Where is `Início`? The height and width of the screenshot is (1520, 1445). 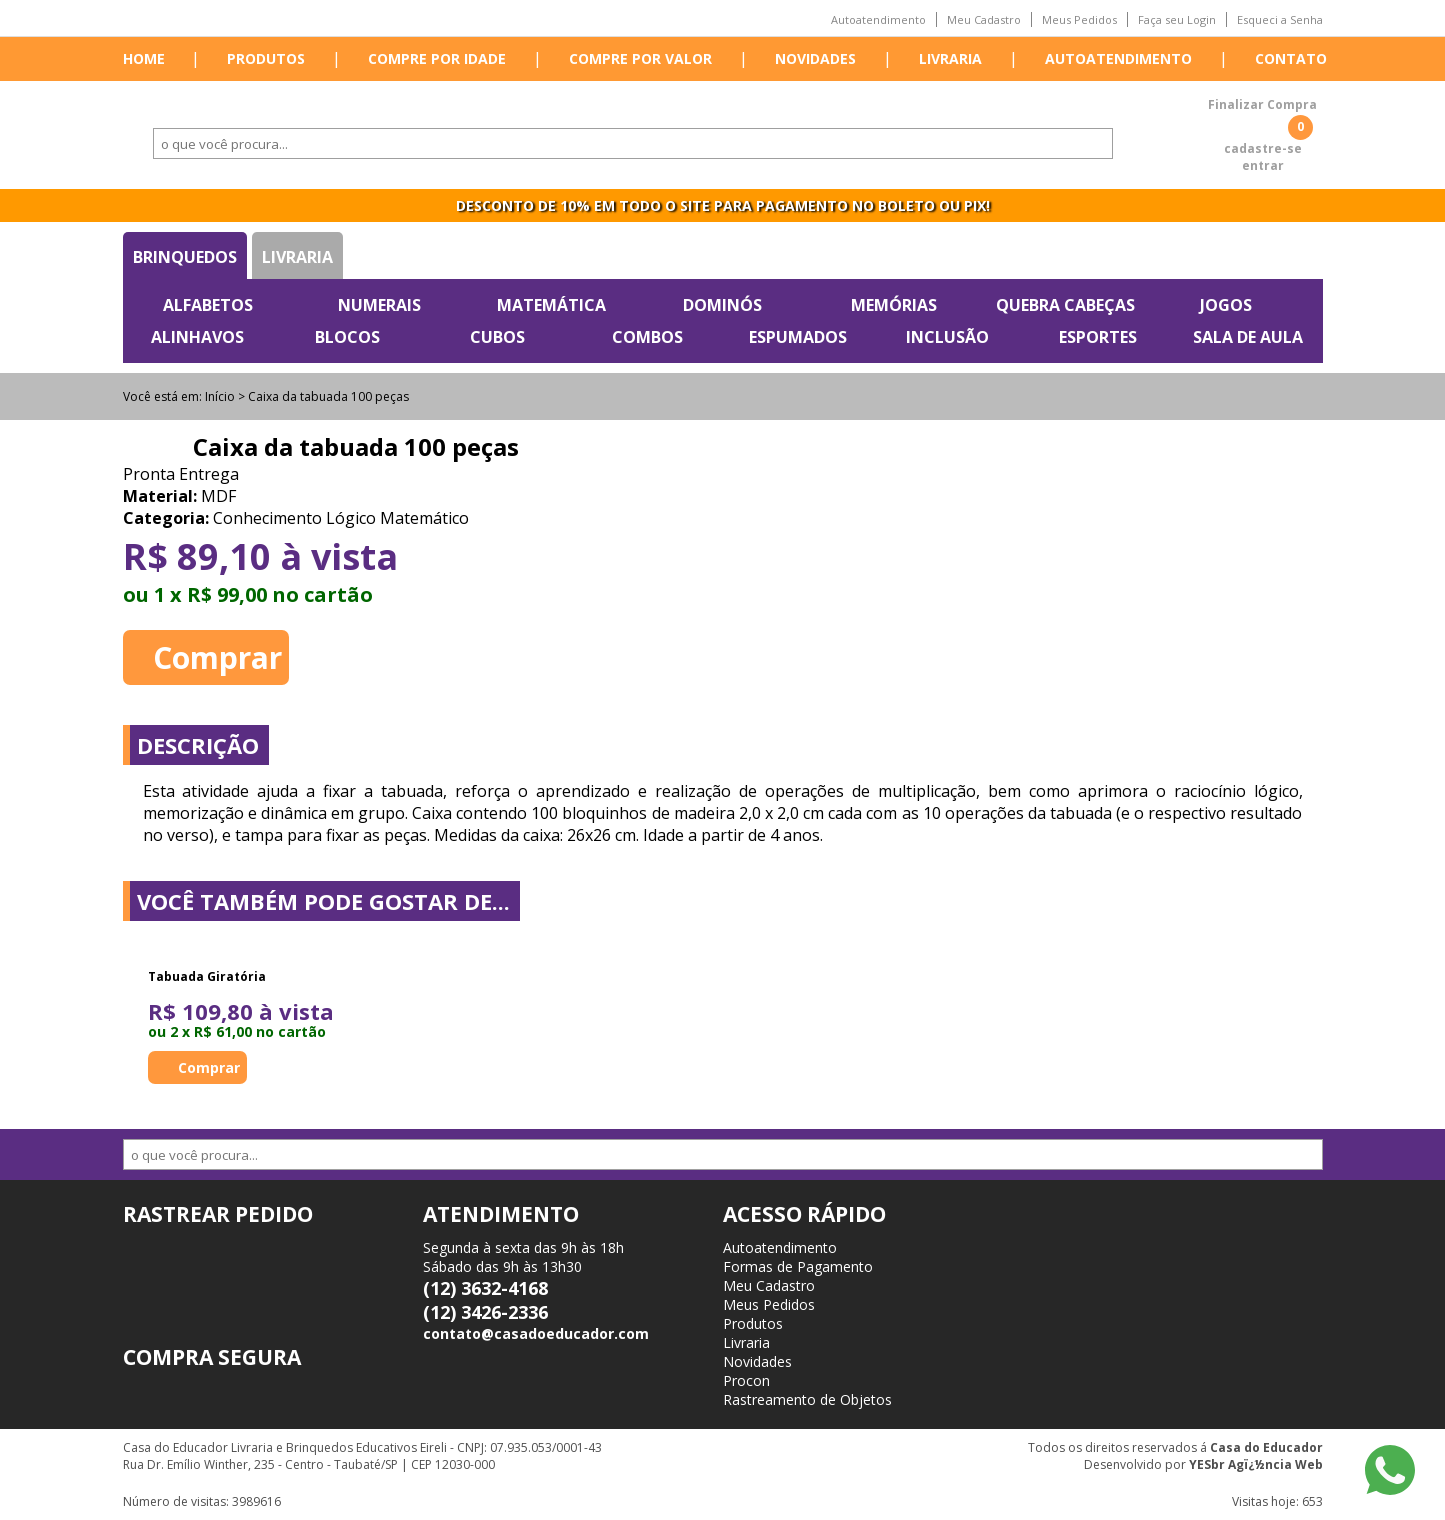 Início is located at coordinates (220, 396).